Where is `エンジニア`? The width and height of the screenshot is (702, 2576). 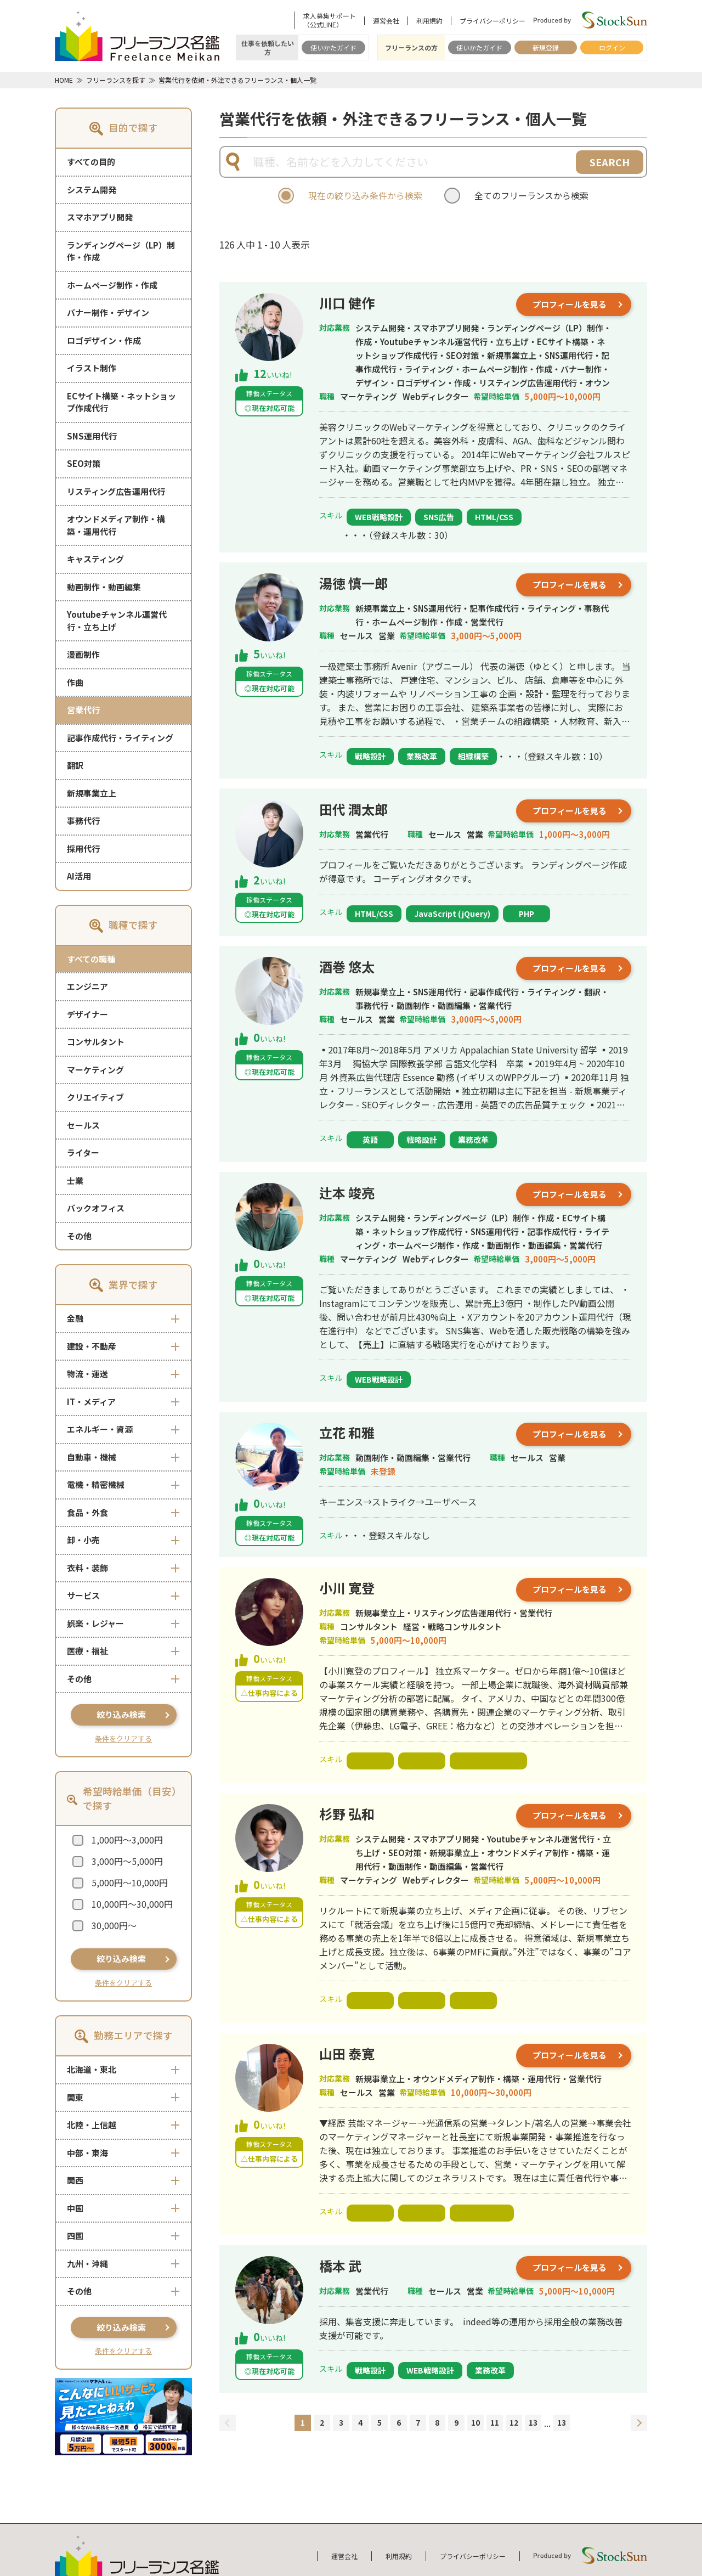 エンジニア is located at coordinates (87, 986).